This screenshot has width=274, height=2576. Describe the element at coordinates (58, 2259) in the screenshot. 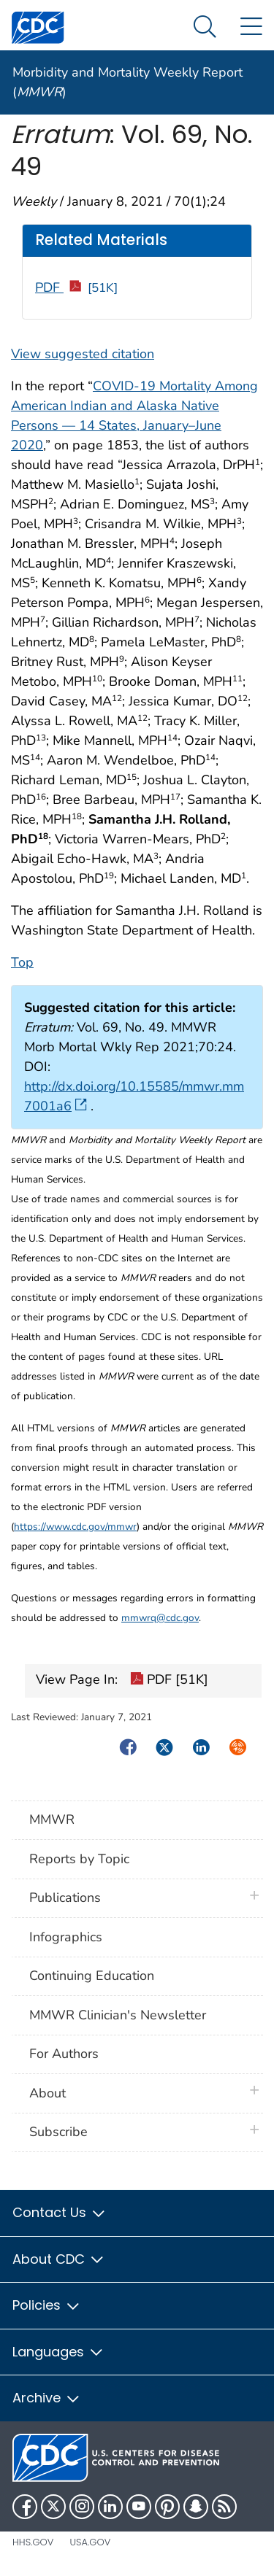

I see `About CDC [button]` at that location.